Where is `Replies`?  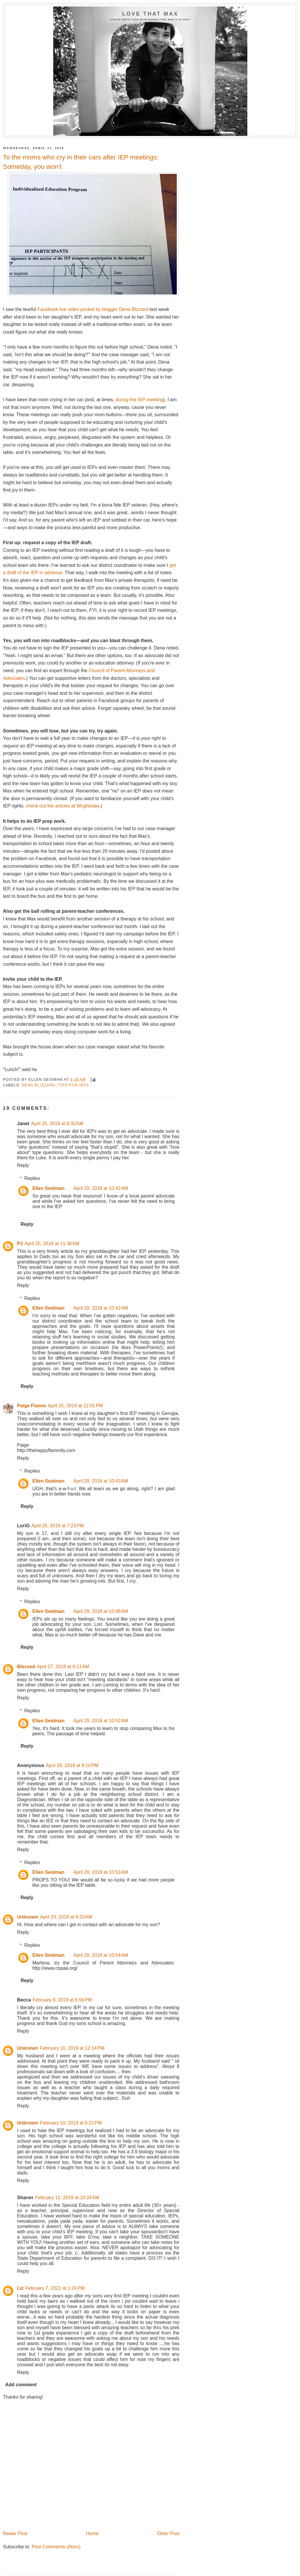
Replies is located at coordinates (32, 1178).